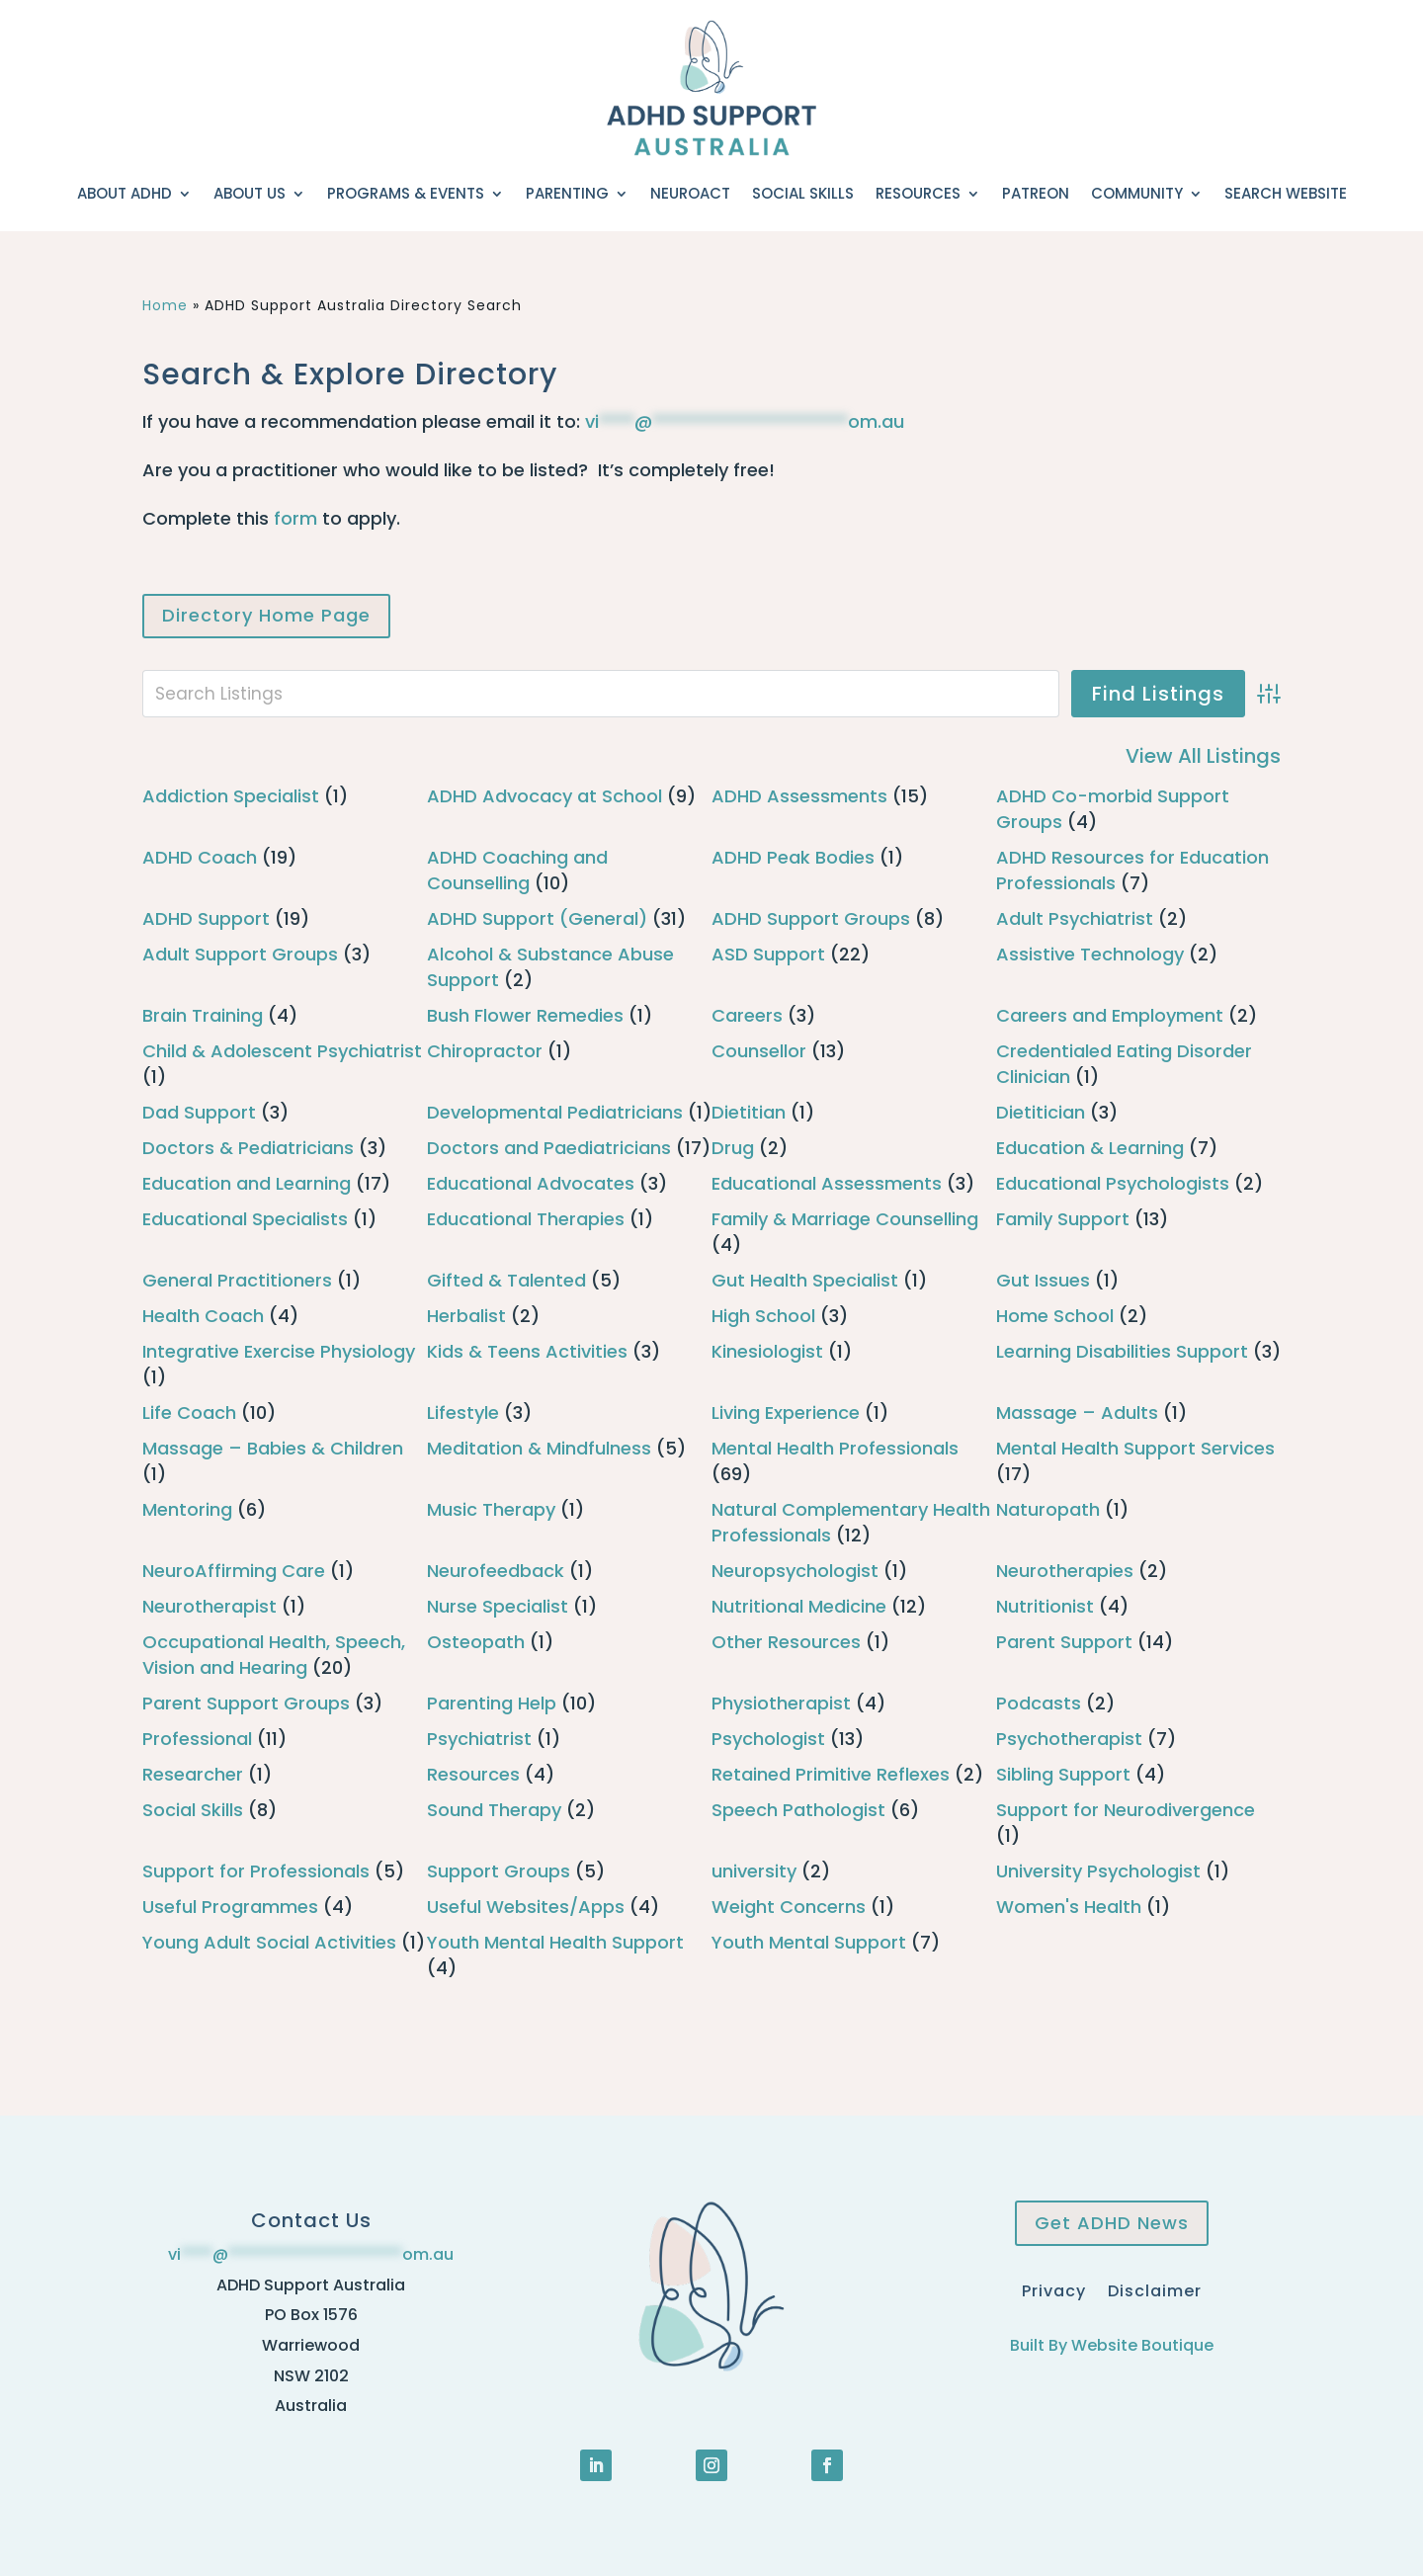 The height and width of the screenshot is (2576, 1423). What do you see at coordinates (273, 1654) in the screenshot?
I see `Occupational Health, Speech, Vision and Hearing` at bounding box center [273, 1654].